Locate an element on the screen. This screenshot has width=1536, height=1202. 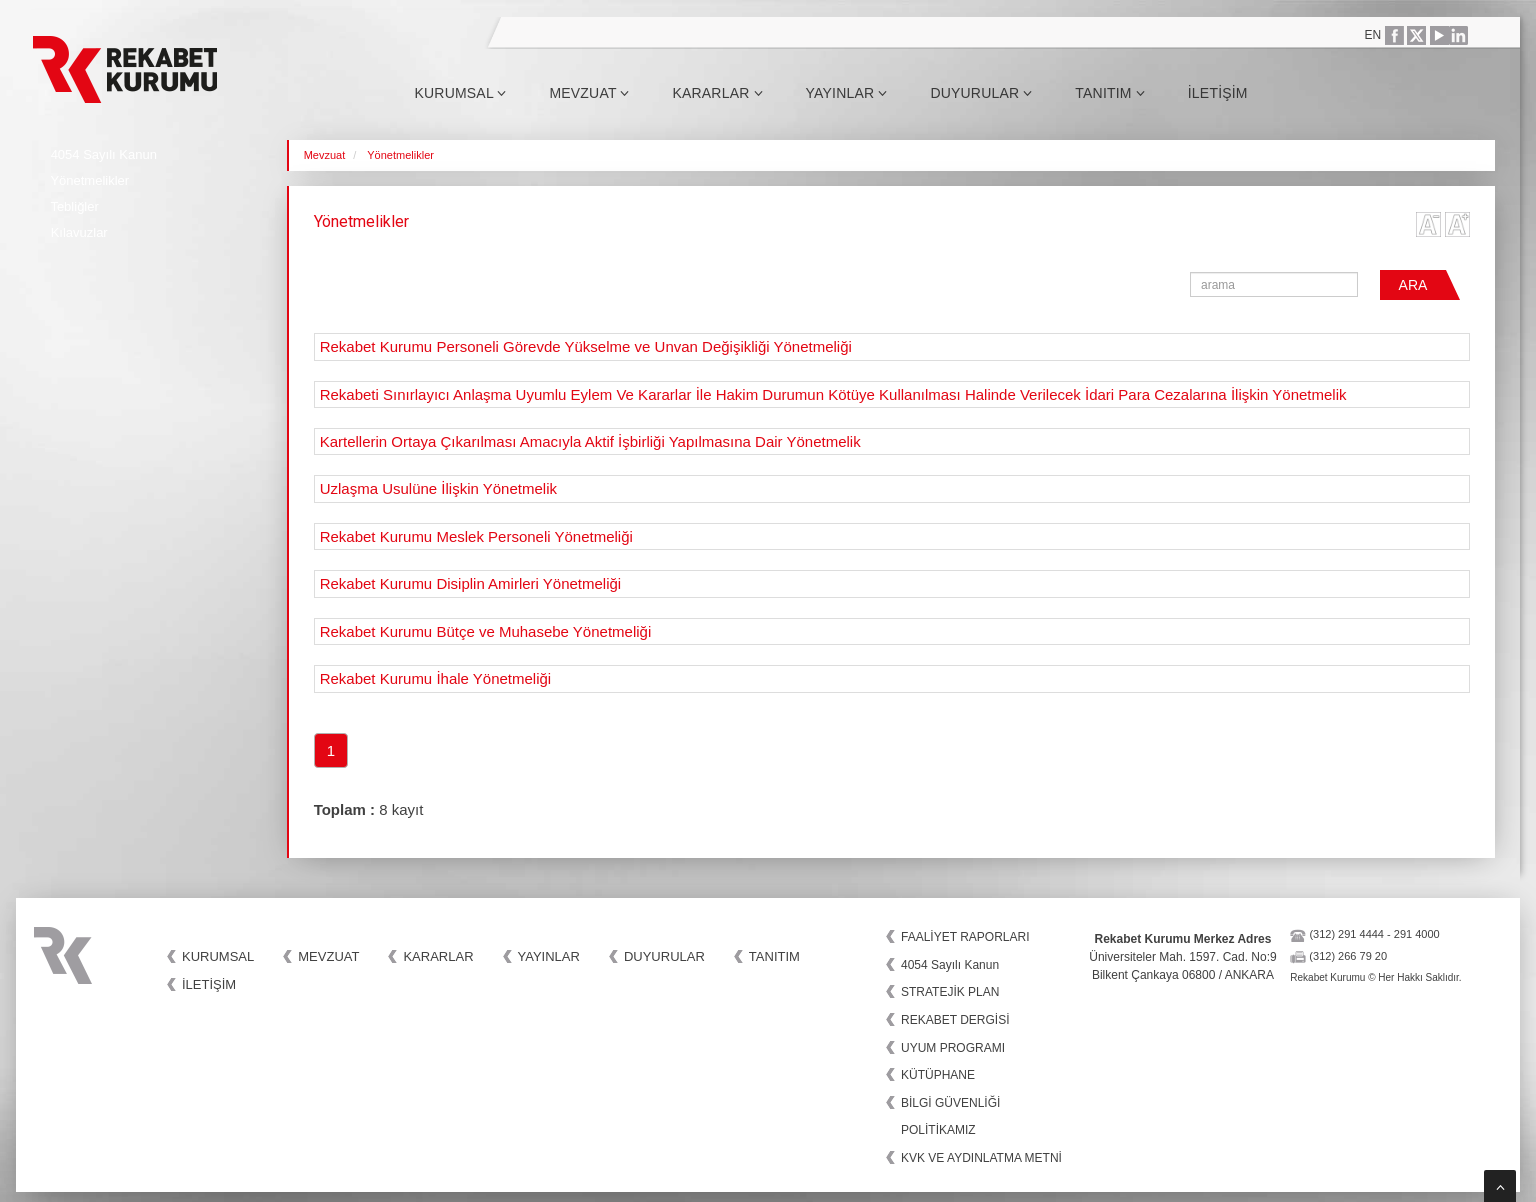
KÜTÜPHANE is located at coordinates (938, 1075).